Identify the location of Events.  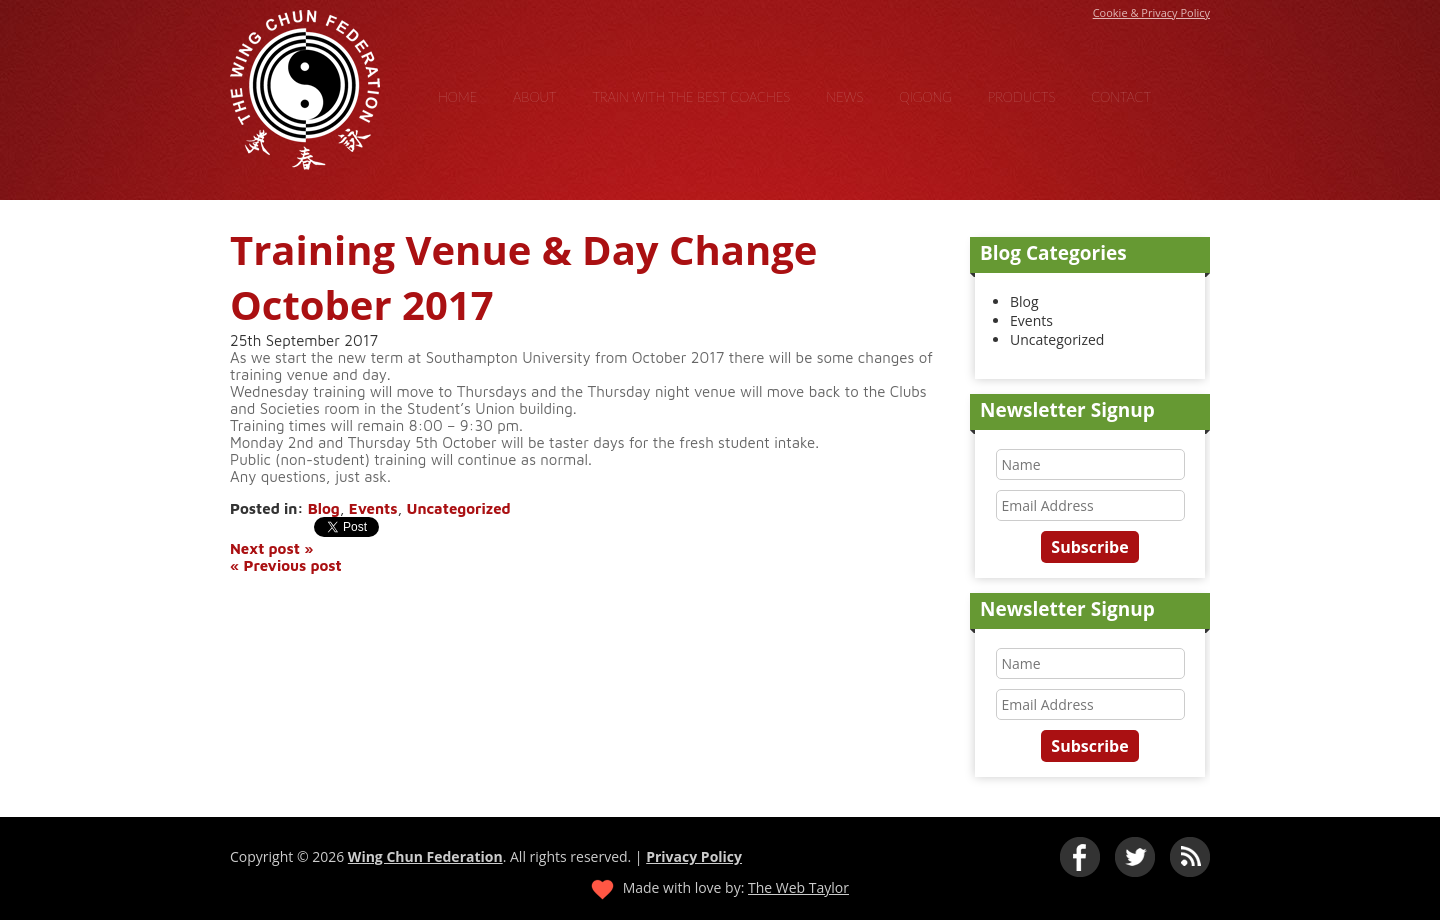
(373, 508).